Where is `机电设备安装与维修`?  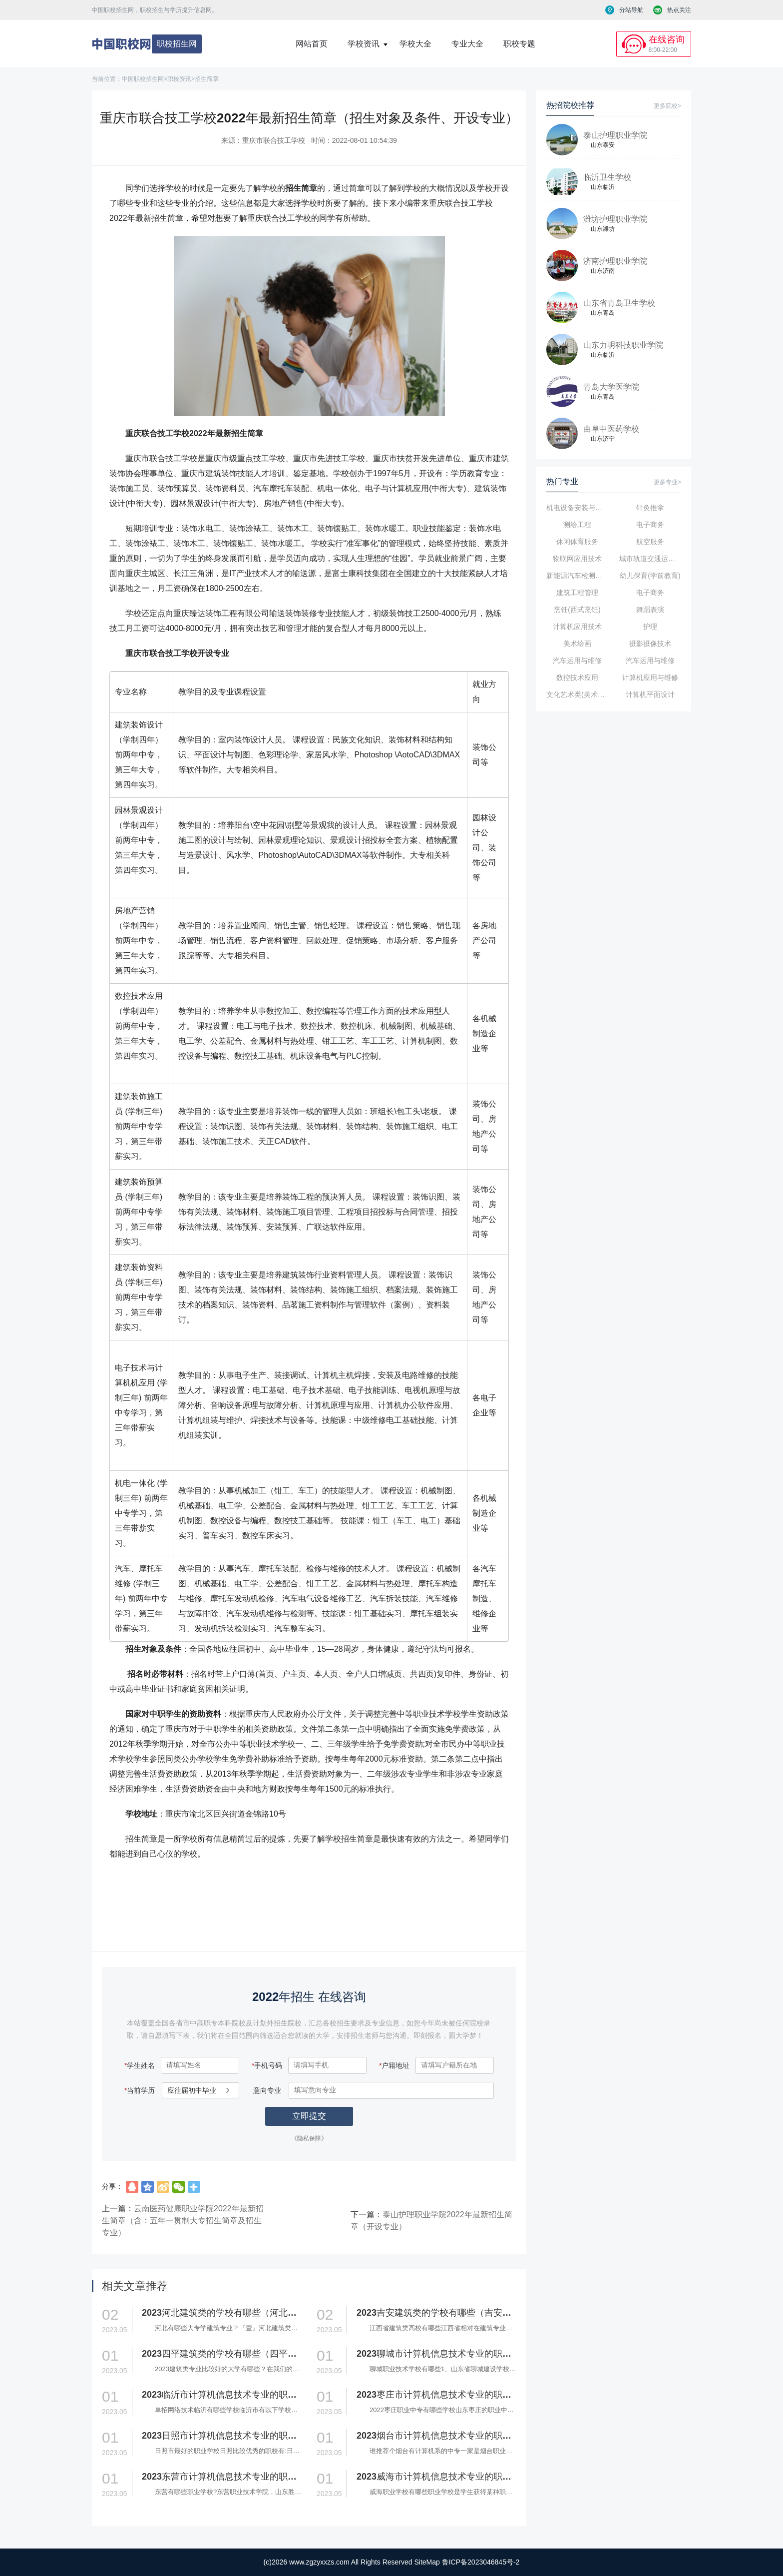 机电设备安装与维修 is located at coordinates (577, 508).